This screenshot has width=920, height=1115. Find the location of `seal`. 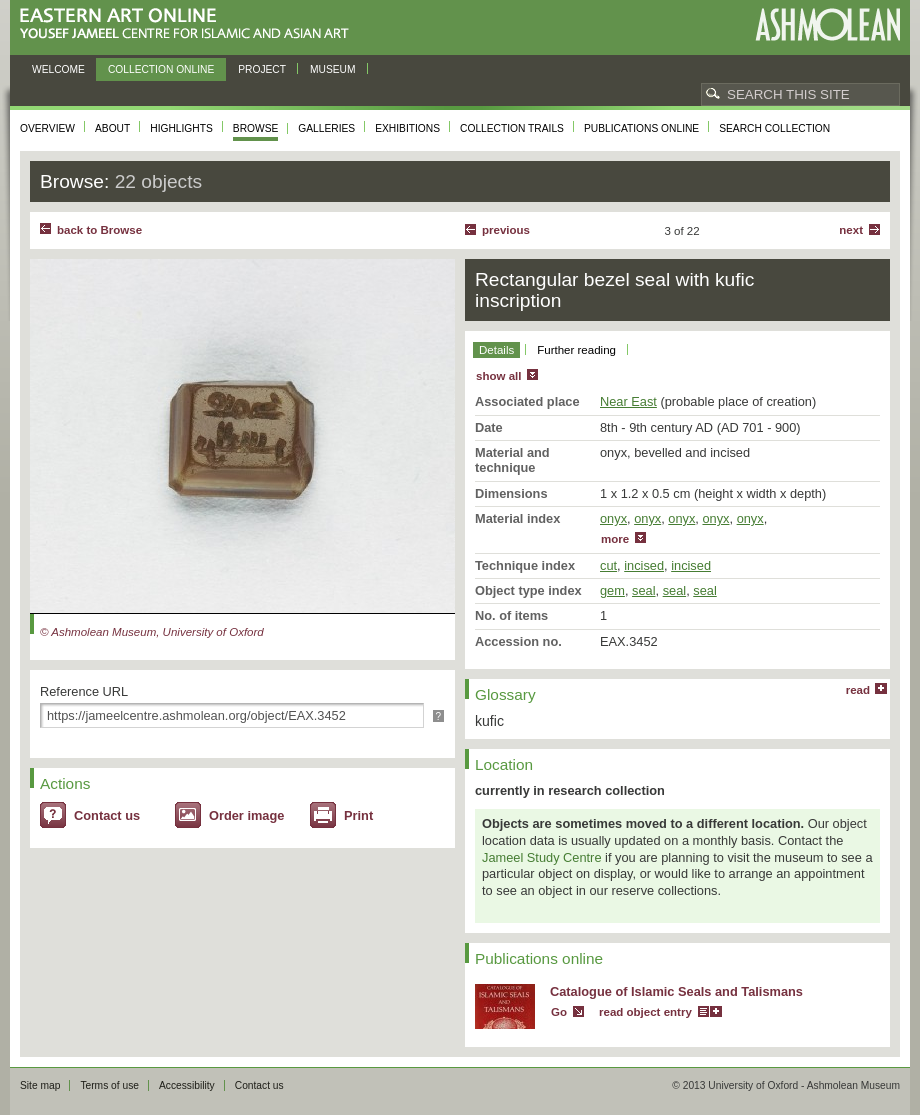

seal is located at coordinates (643, 590).